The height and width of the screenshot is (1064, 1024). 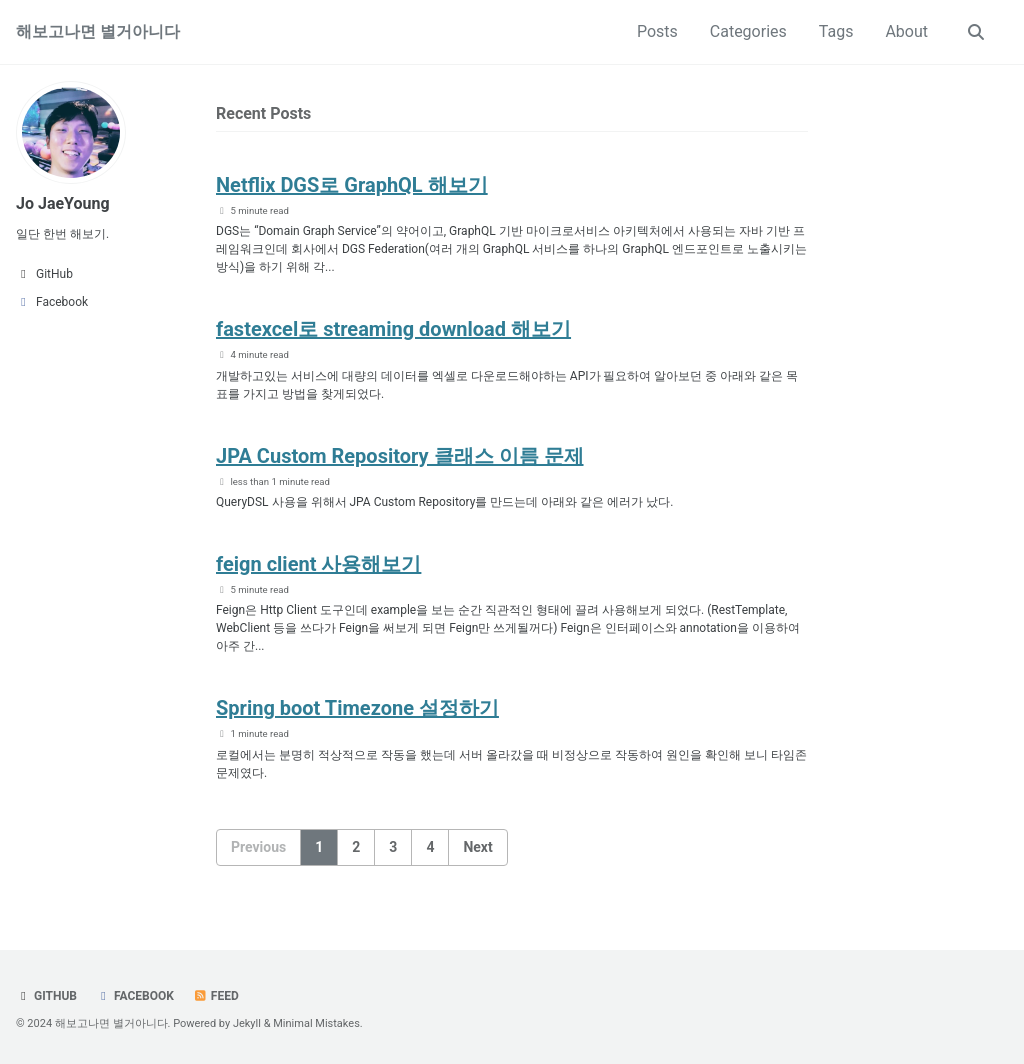 I want to click on Jo JaeYoung, so click(x=63, y=203).